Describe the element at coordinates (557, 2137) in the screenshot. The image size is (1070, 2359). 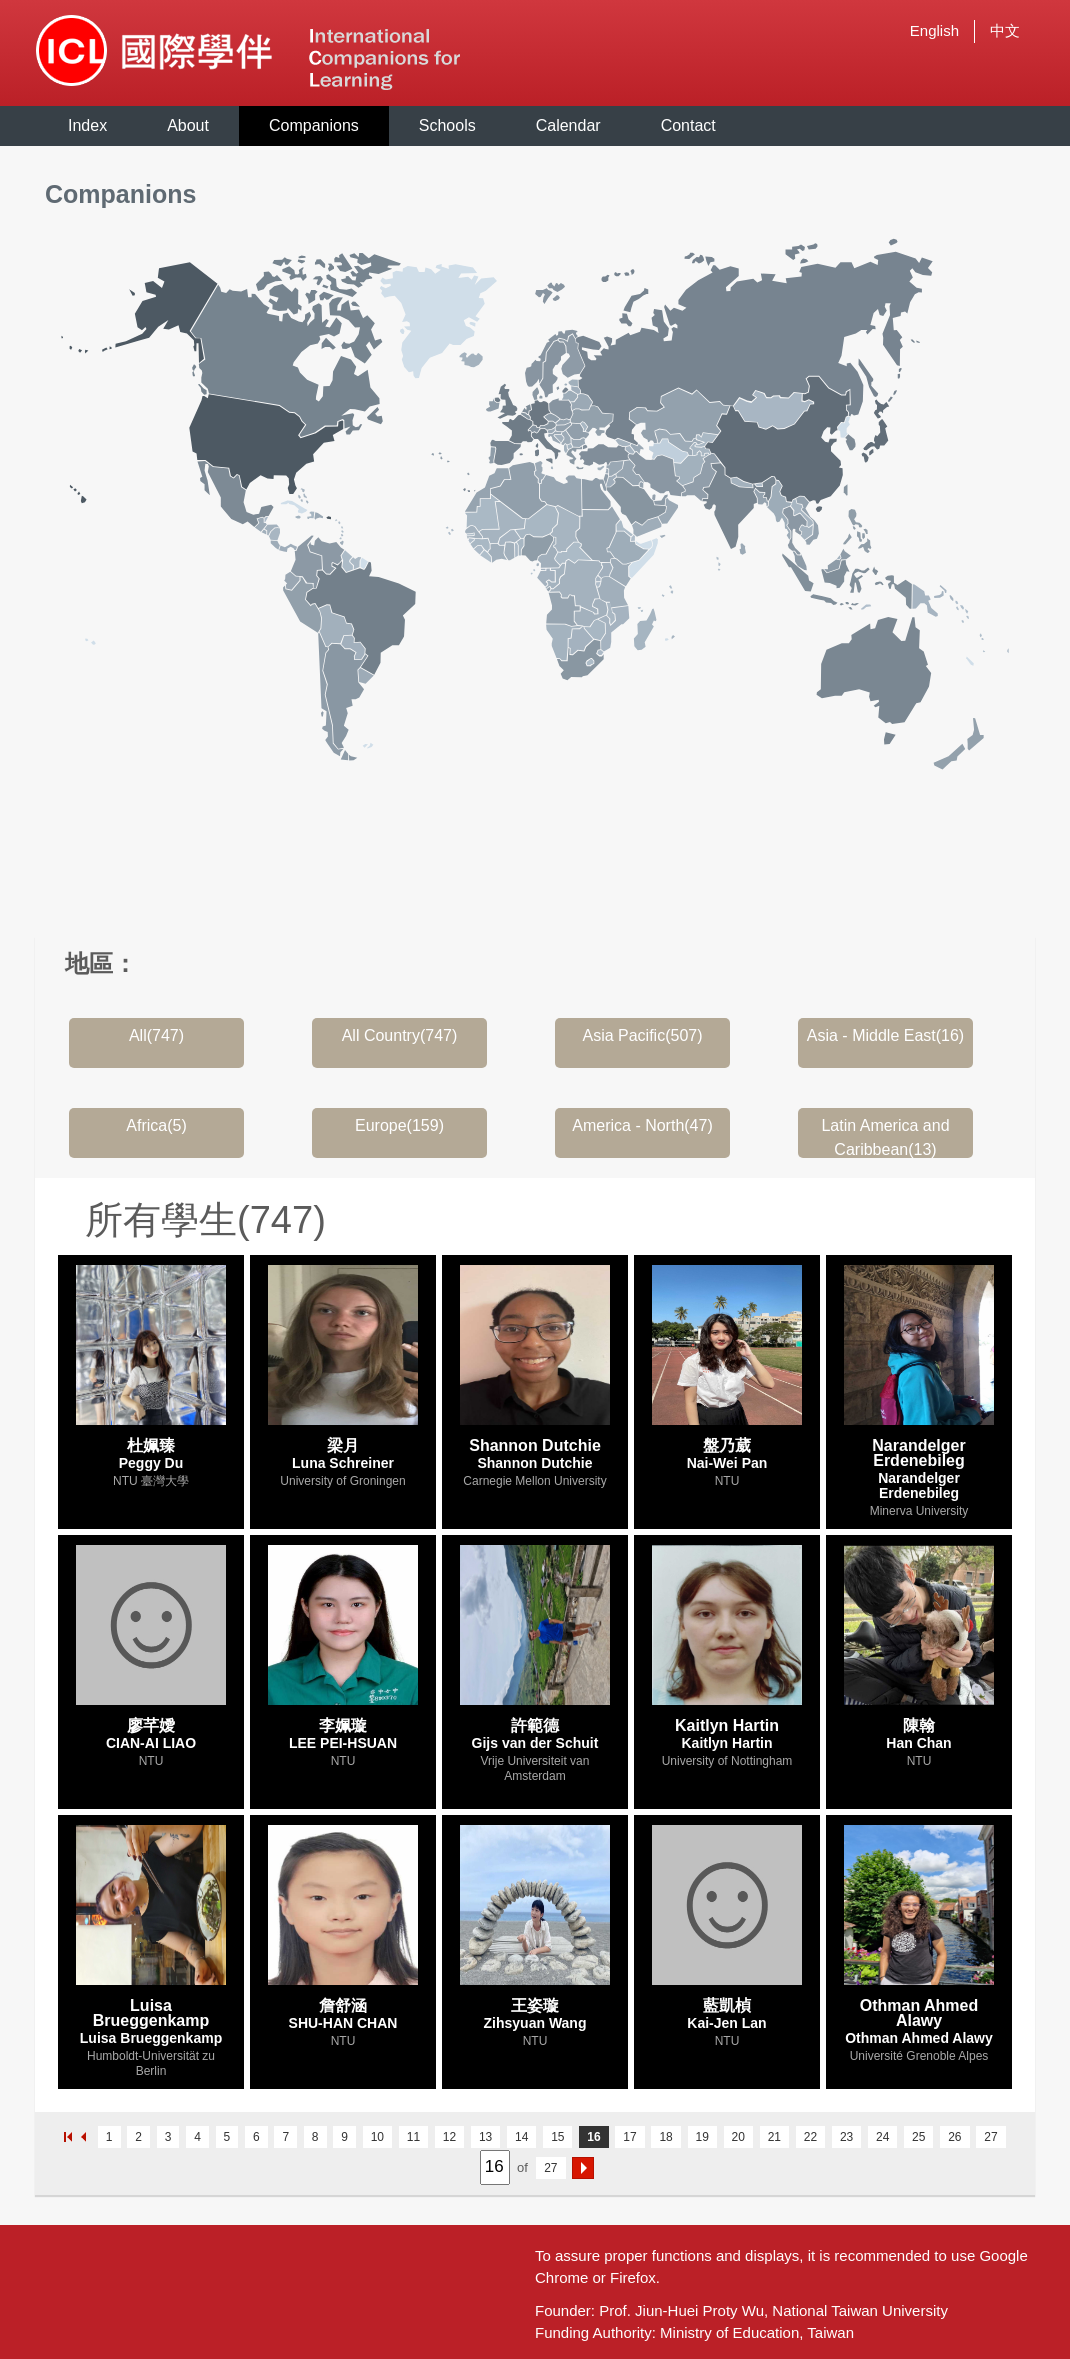
I see `15` at that location.